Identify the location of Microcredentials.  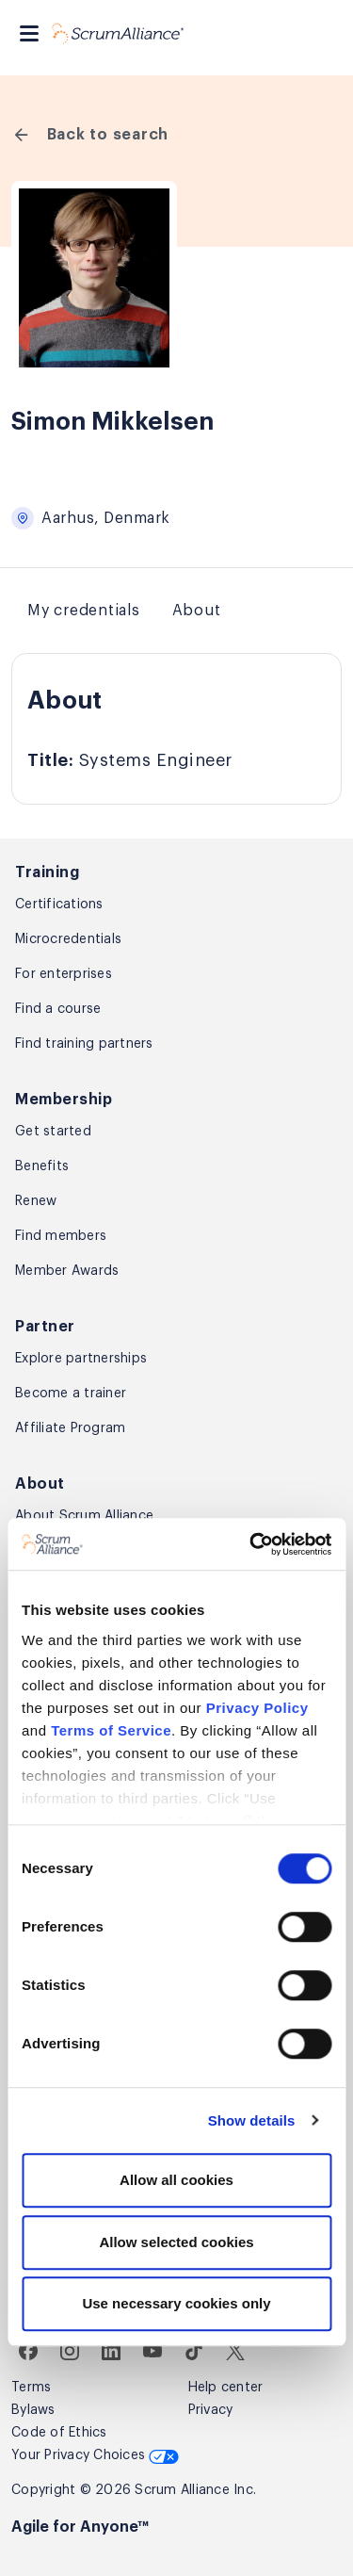
(68, 939).